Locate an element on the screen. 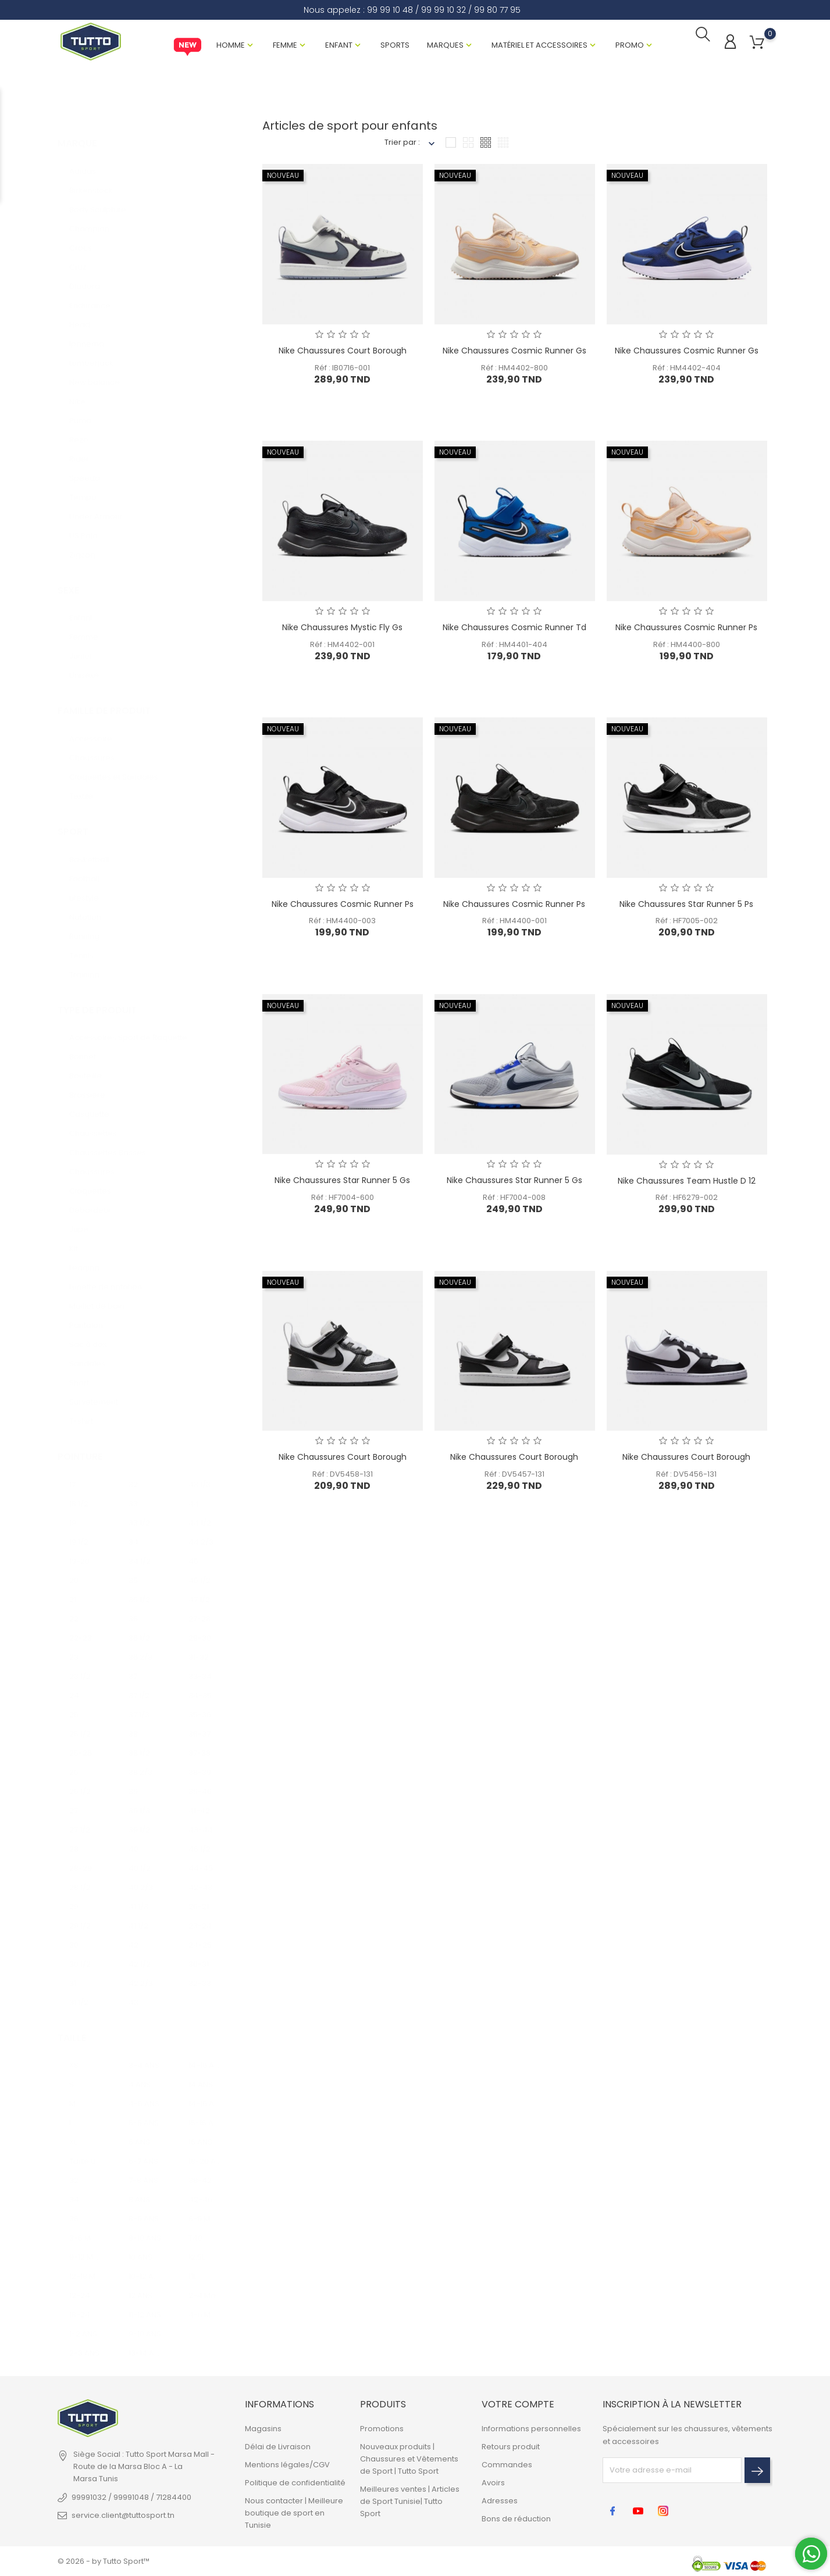 The image size is (830, 2576). Tempo is located at coordinates (83, 486).